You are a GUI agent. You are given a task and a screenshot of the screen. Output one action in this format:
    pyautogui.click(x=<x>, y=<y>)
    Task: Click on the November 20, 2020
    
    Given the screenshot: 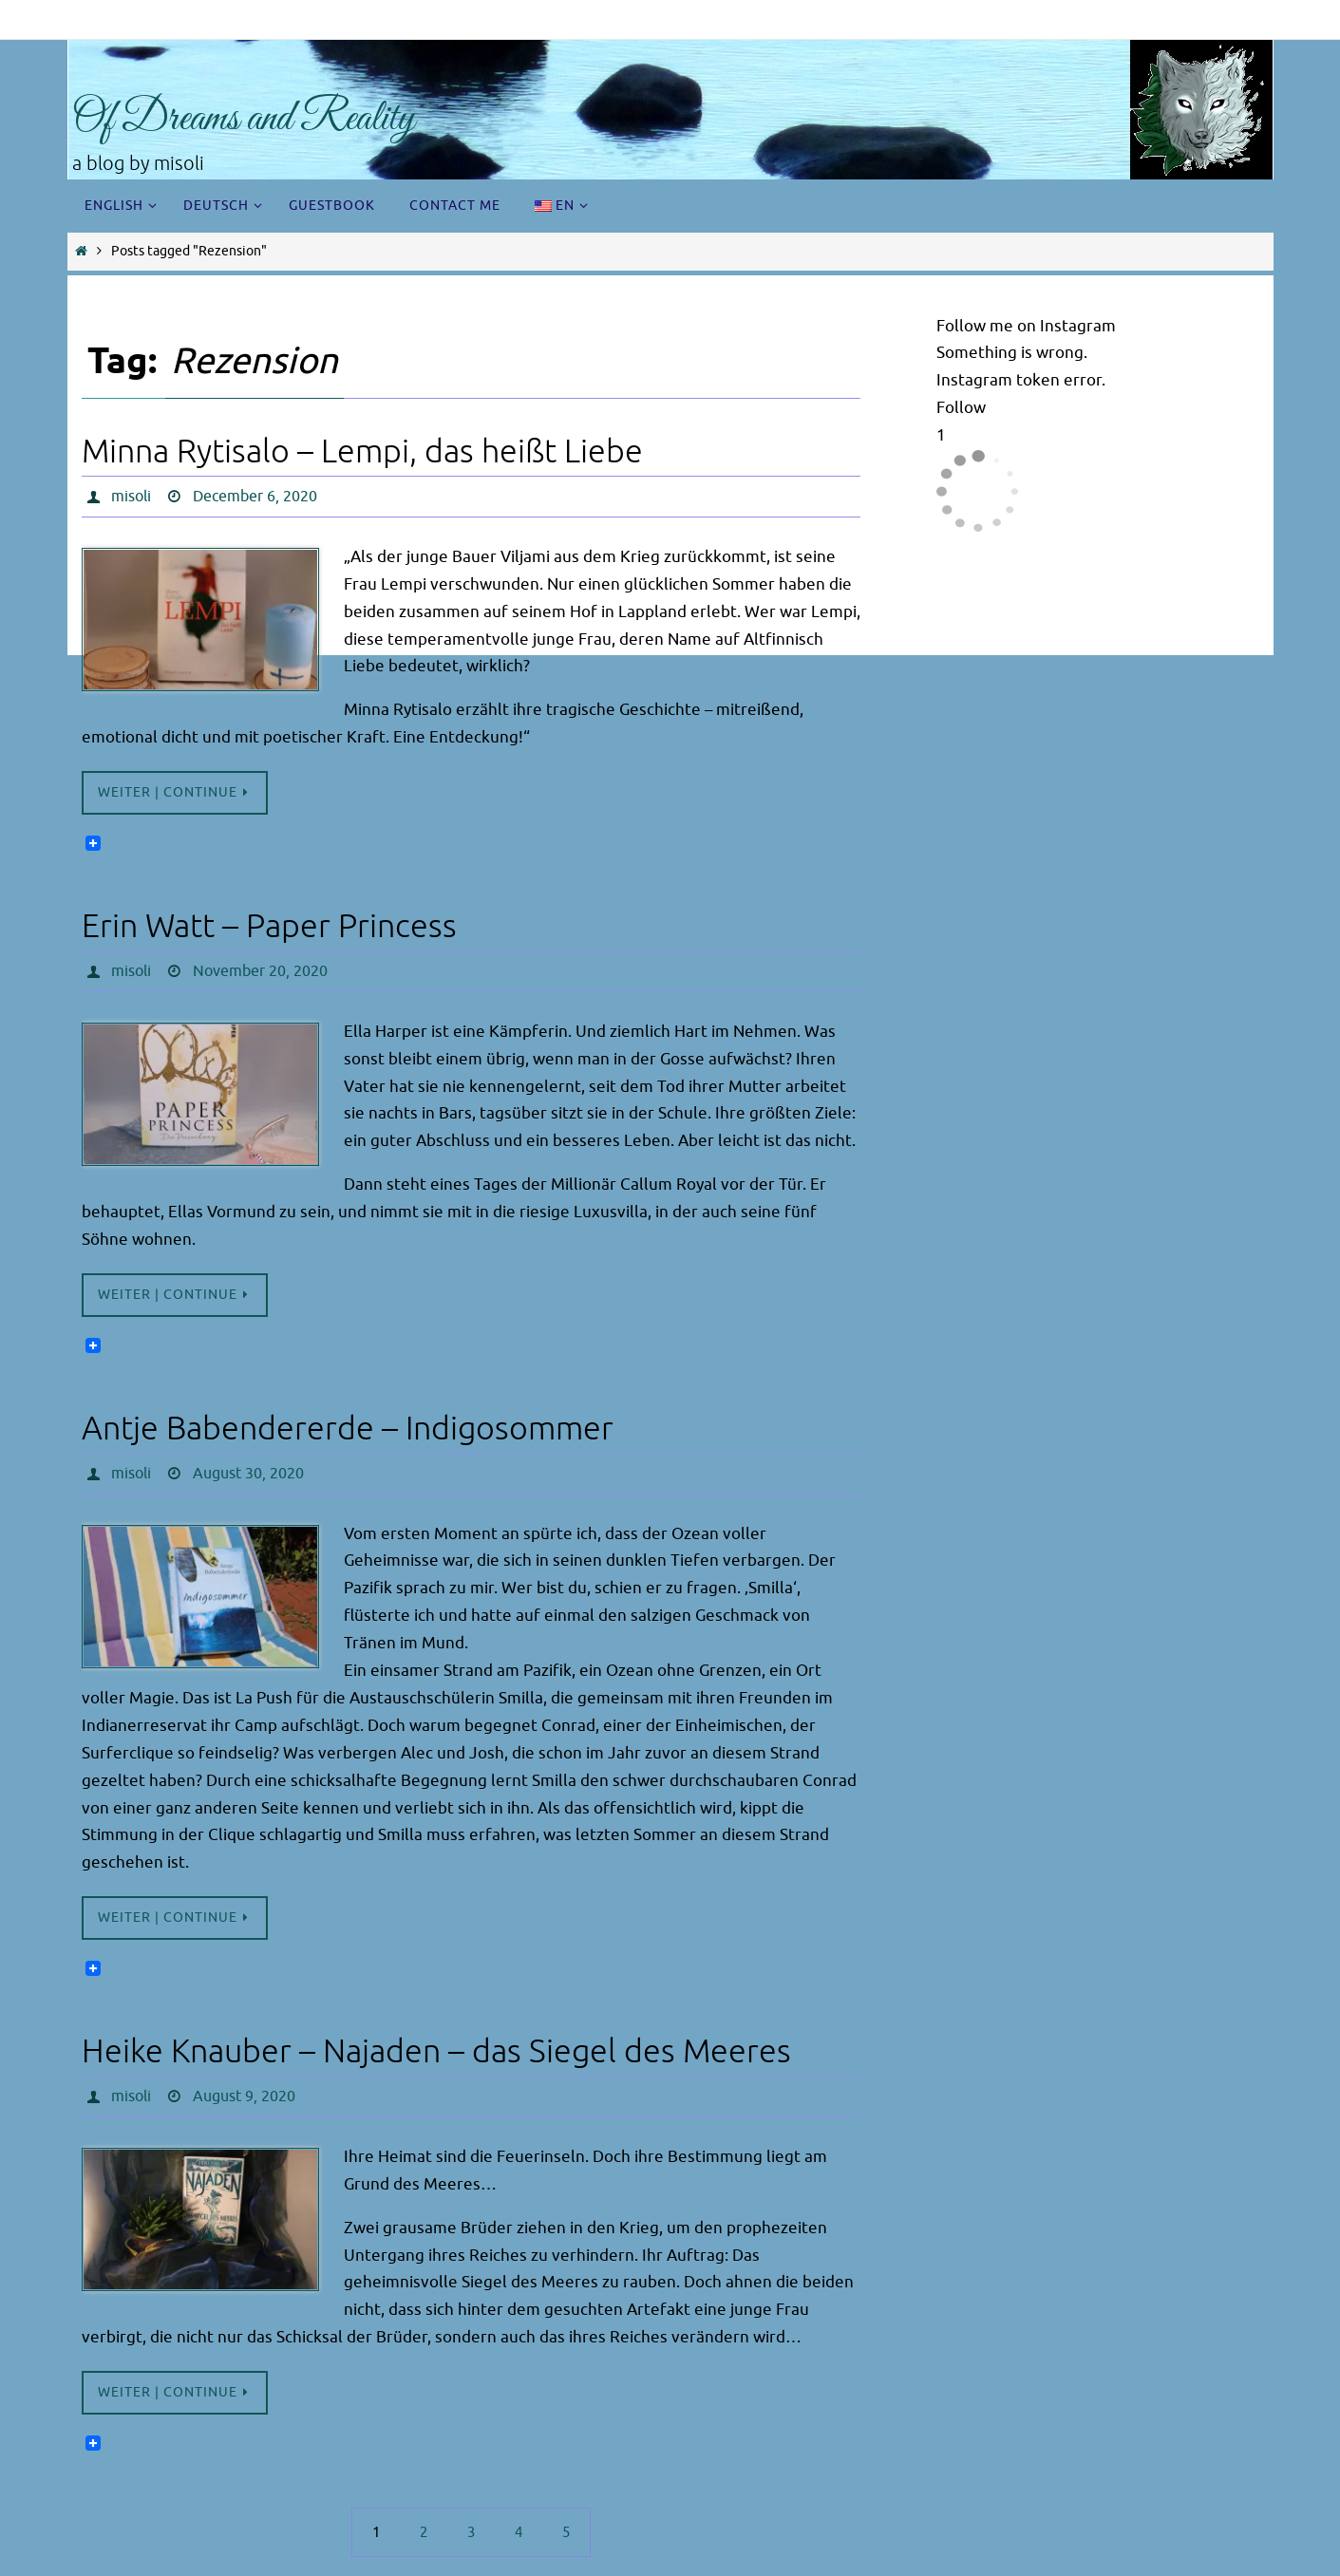 What is the action you would take?
    pyautogui.click(x=260, y=971)
    